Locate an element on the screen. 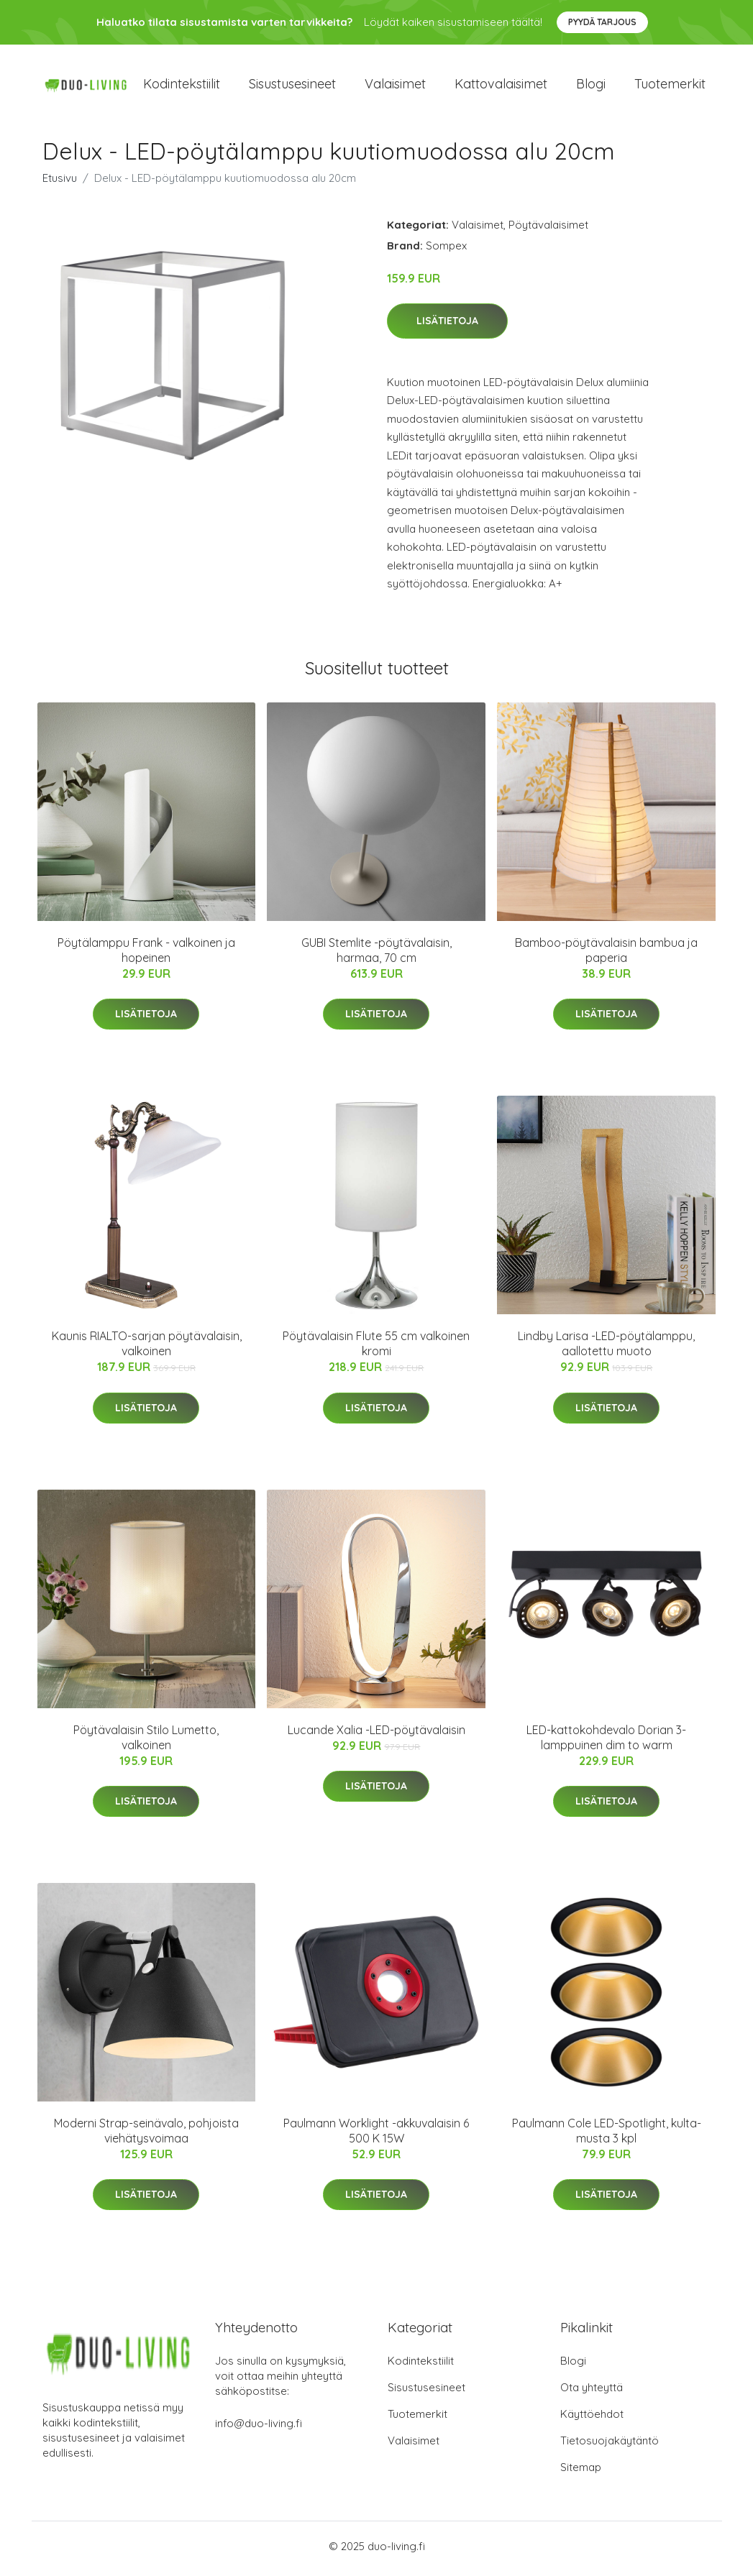  Paulmann Worklight -akkuvalaisin 6 500 K 15W is located at coordinates (376, 2135).